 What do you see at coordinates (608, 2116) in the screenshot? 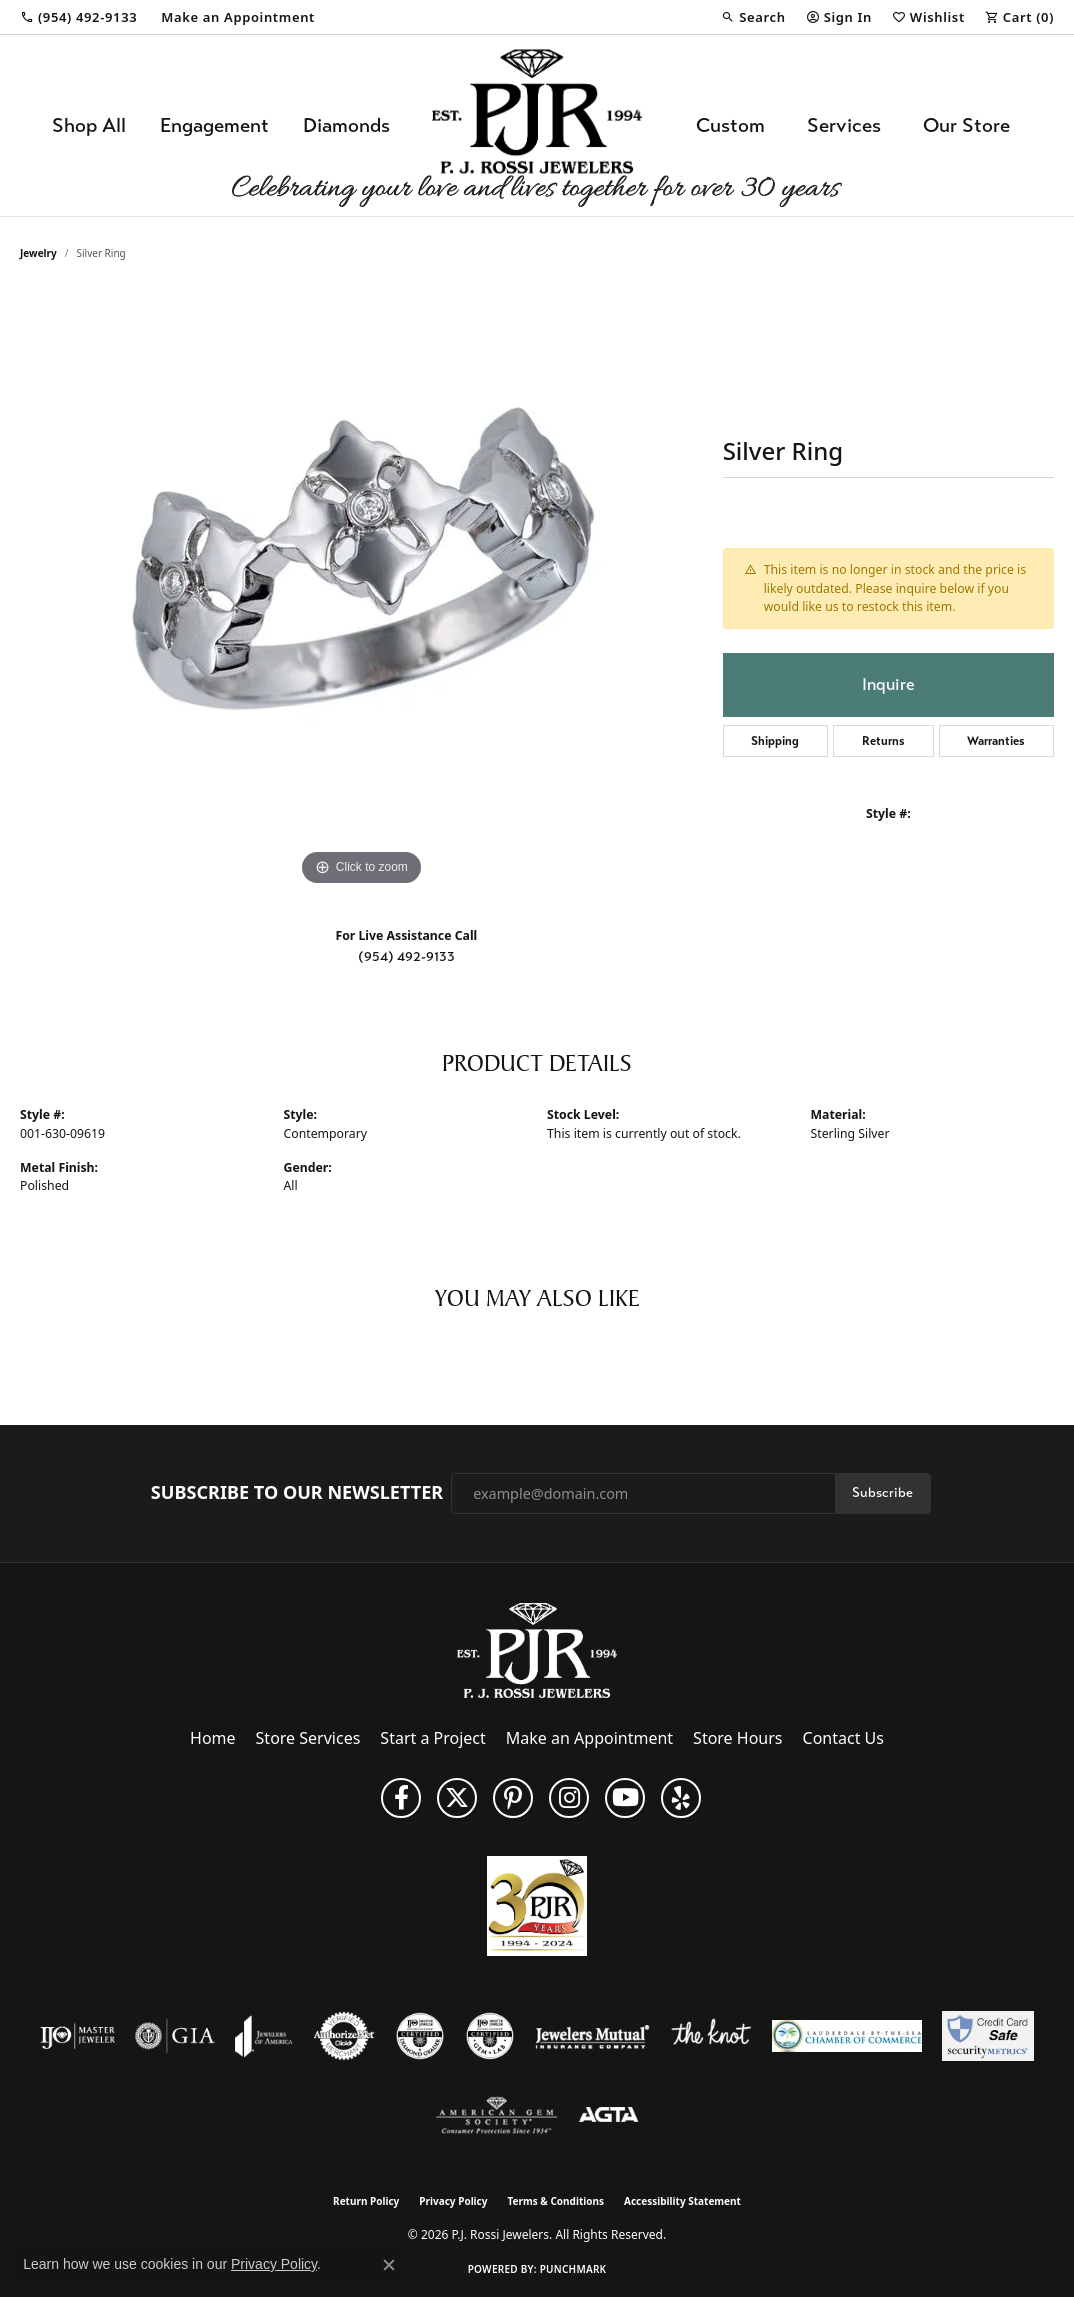
I see `[Visit the agta website]` at bounding box center [608, 2116].